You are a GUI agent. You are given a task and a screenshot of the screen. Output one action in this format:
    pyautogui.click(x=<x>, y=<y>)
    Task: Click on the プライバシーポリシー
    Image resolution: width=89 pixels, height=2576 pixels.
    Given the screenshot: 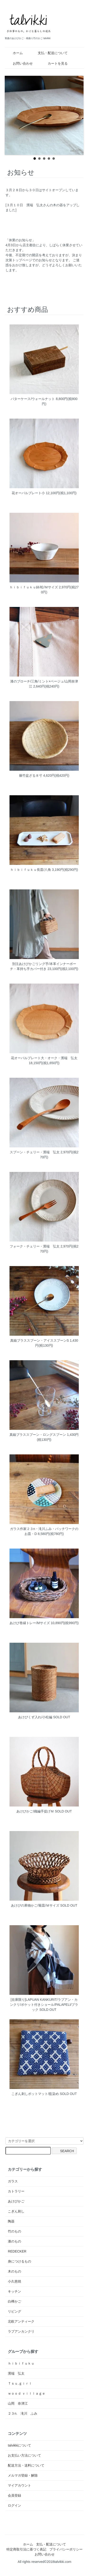 What is the action you would take?
    pyautogui.click(x=66, y=2549)
    